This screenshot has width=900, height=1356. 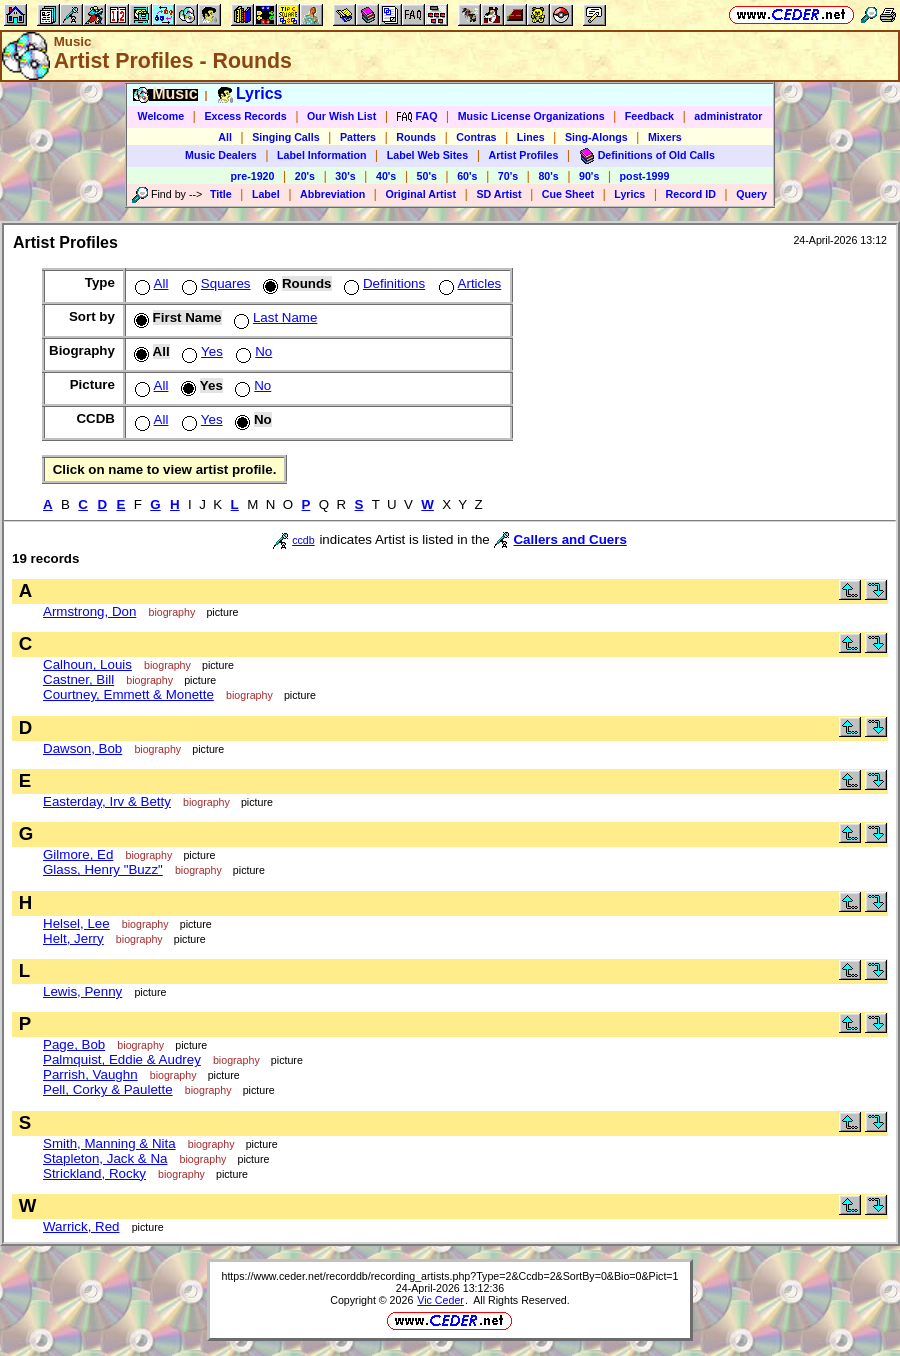 I want to click on Lines, so click(x=531, y=137).